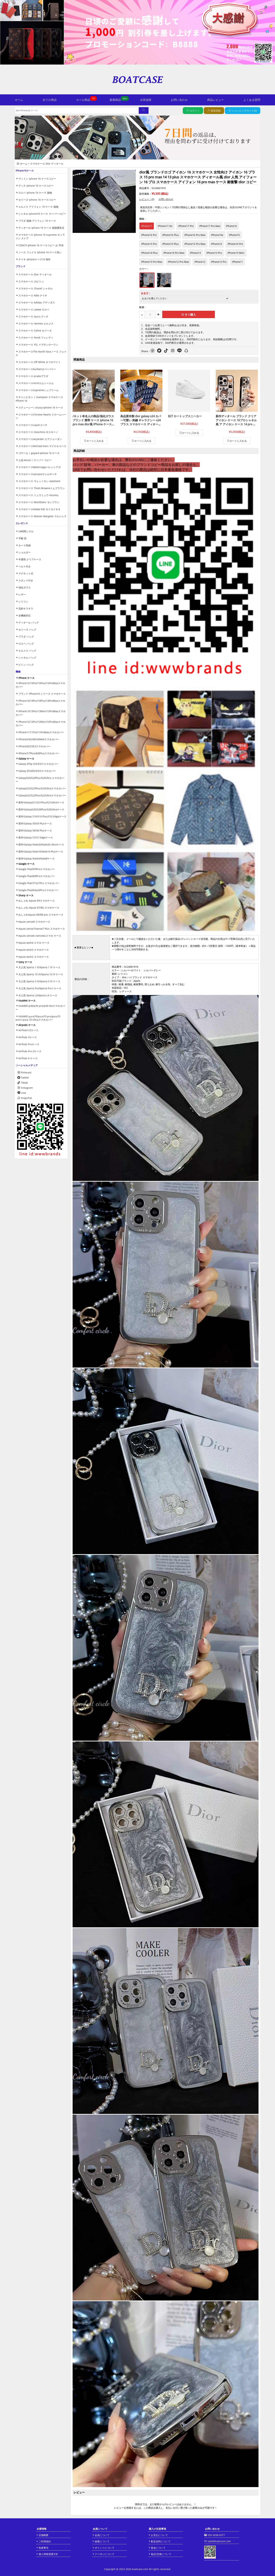 This screenshot has height=2576, width=275. I want to click on Instagram, so click(25, 1087).